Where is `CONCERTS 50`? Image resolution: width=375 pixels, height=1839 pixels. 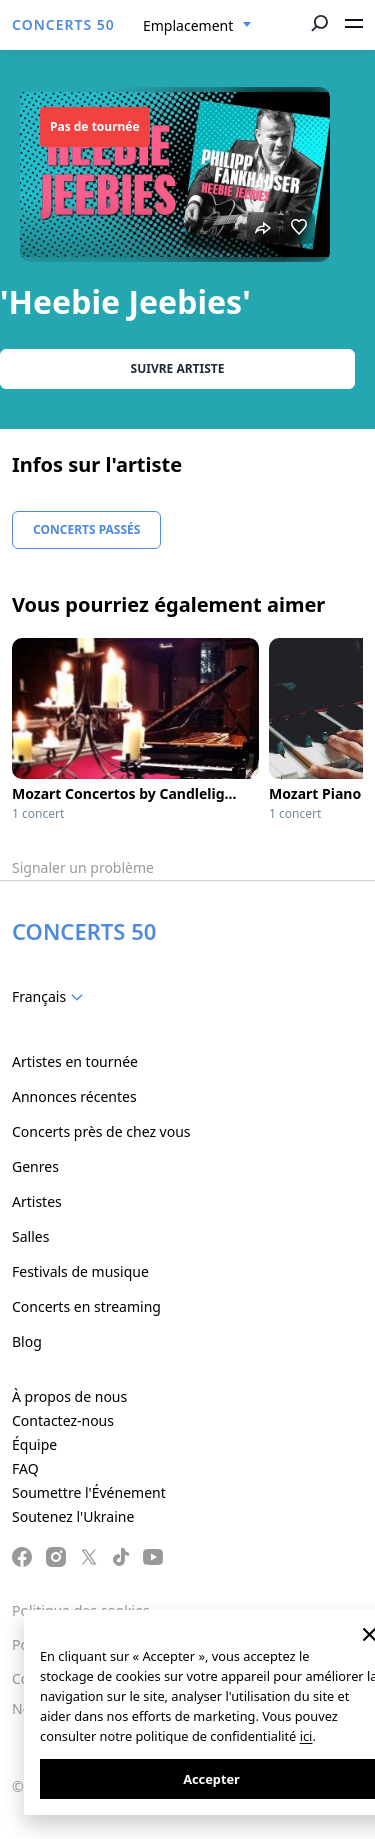 CONCERTS 50 is located at coordinates (63, 24).